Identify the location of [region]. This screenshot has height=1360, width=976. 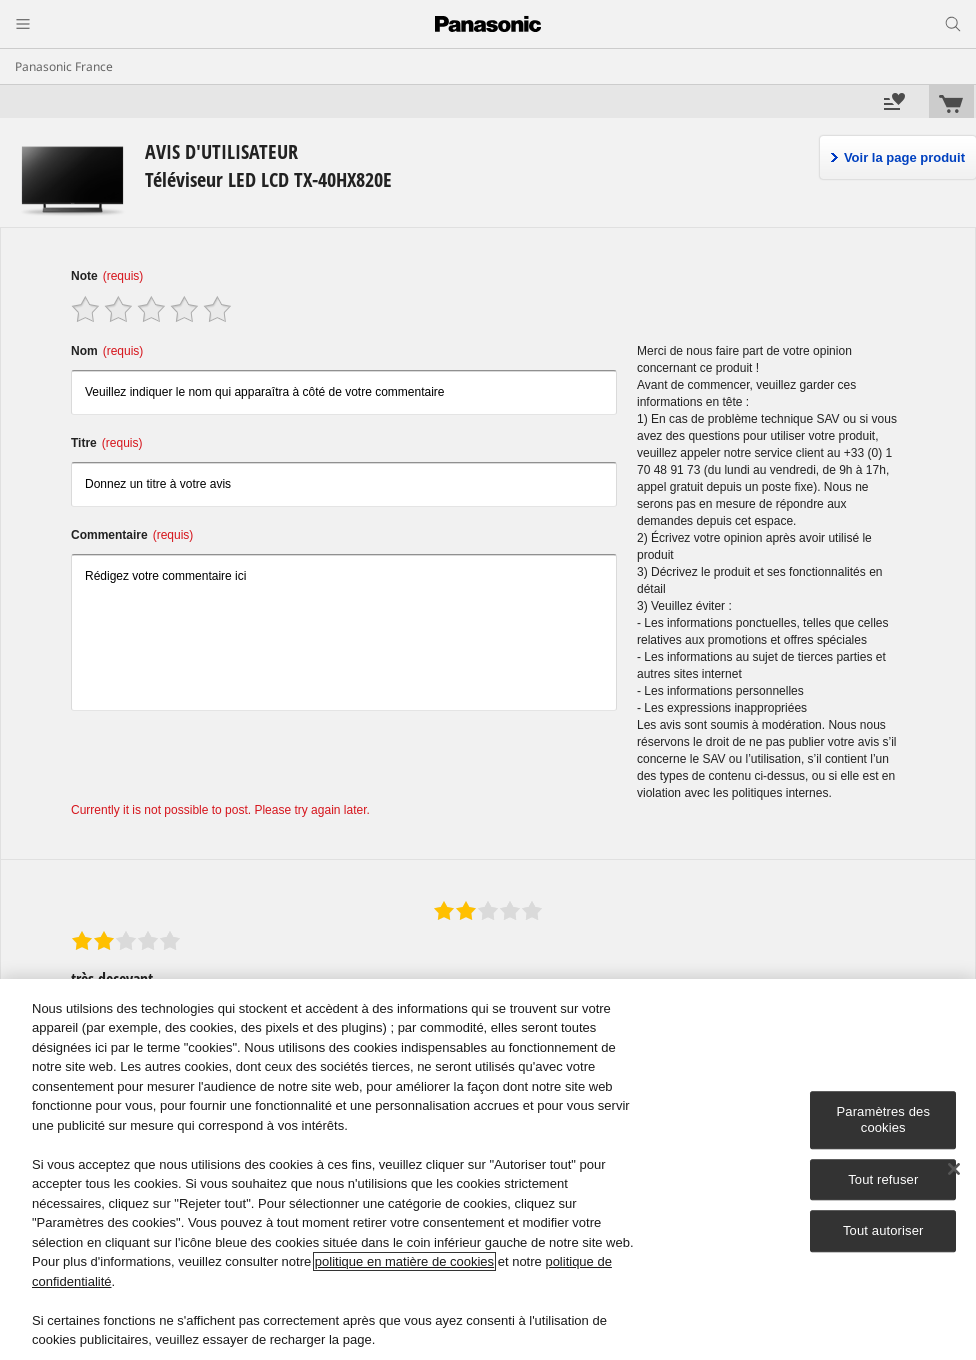
(488, 1169).